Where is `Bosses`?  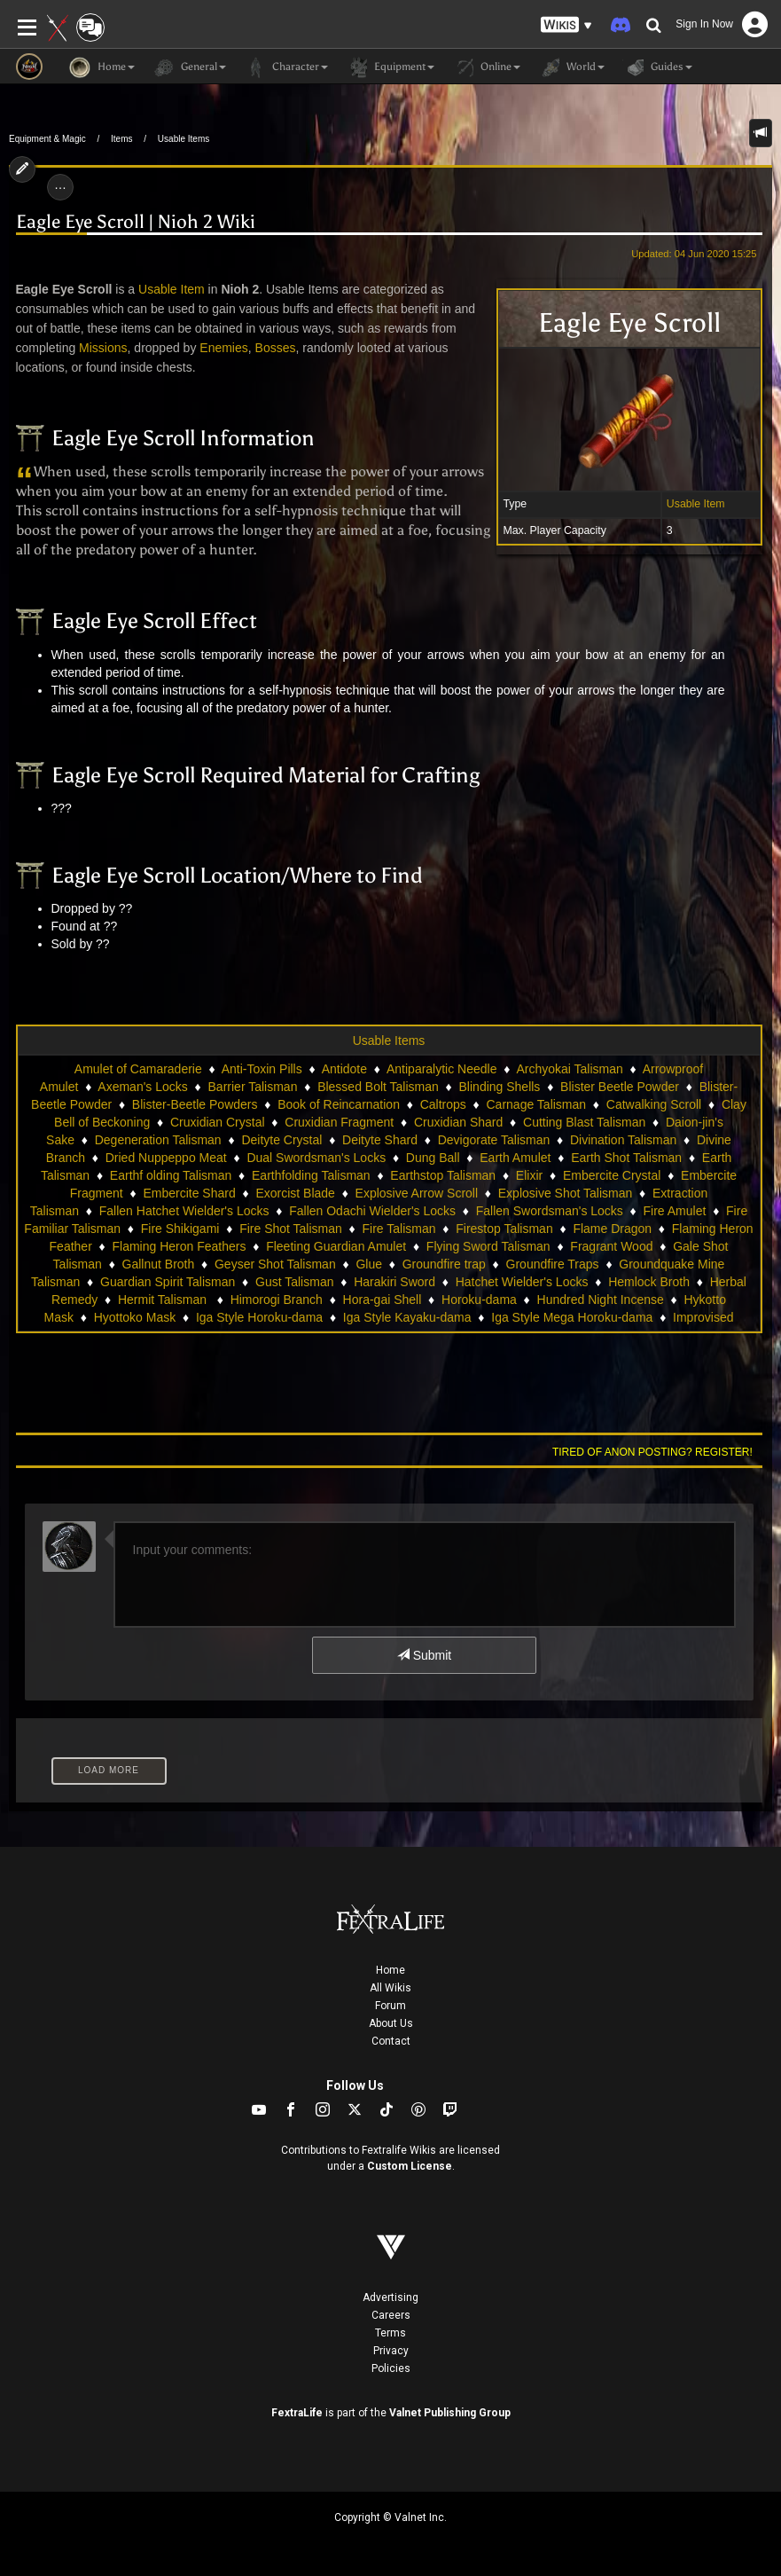
Bosses is located at coordinates (275, 348).